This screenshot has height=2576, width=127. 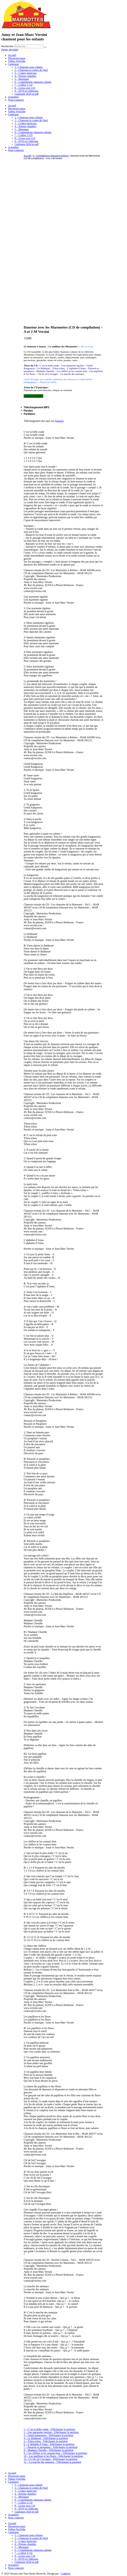 I want to click on Rechercher, so click(x=7, y=46).